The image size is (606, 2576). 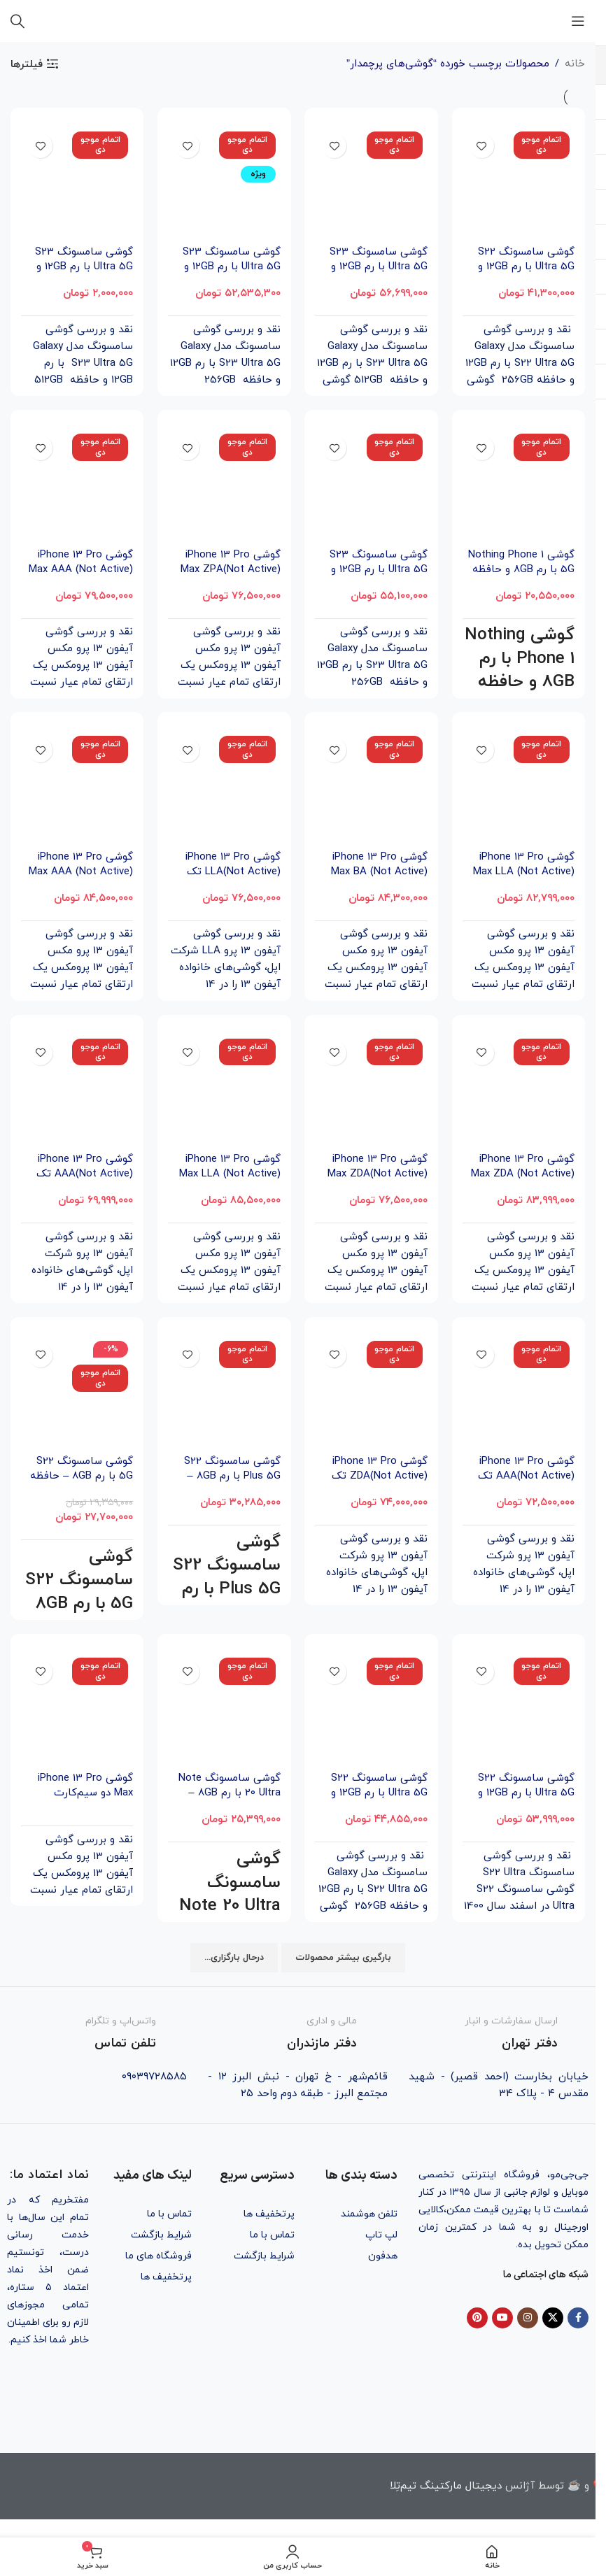 What do you see at coordinates (77, 788) in the screenshot?
I see `[گوشی iPhone 13 Pro Max AAA (Not Active) تک سیم‌‌کارت ظرفیت 1TB]` at bounding box center [77, 788].